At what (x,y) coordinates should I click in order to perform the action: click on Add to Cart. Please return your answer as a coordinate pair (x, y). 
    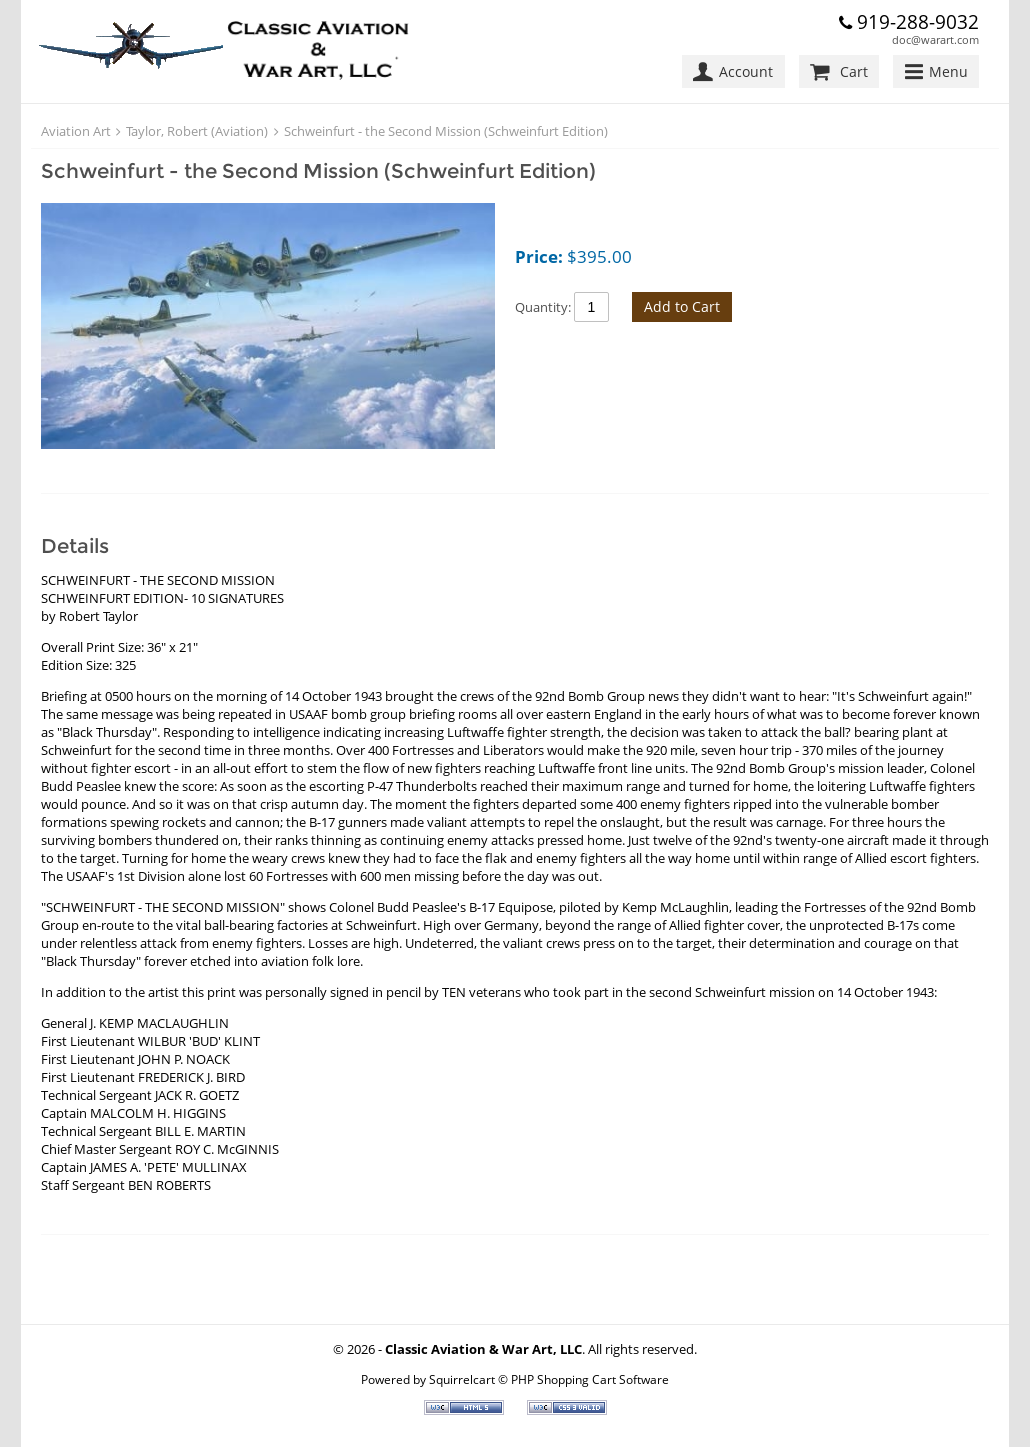
    Looking at the image, I should click on (682, 306).